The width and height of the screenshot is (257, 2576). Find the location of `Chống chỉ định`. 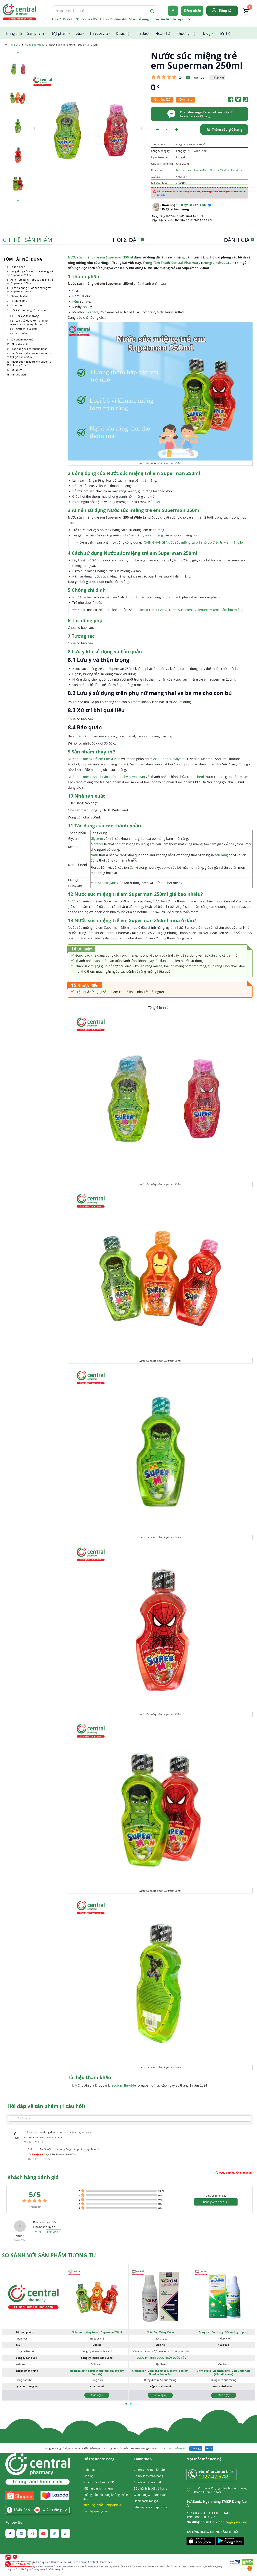

Chống chỉ định is located at coordinates (20, 296).